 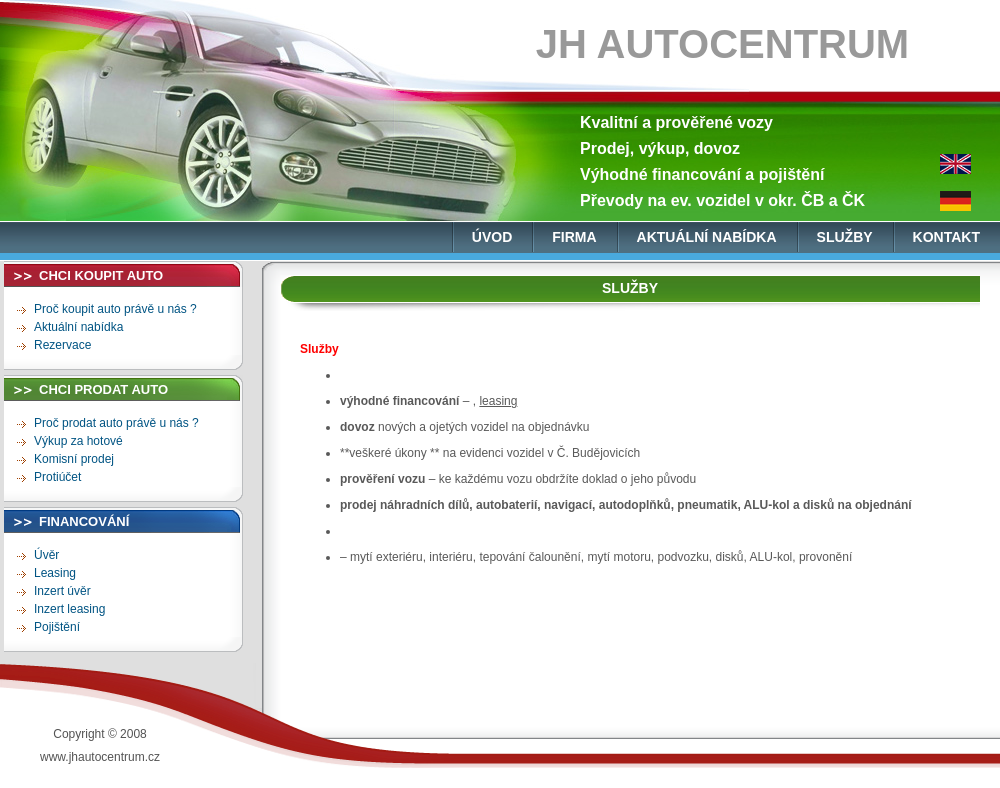 What do you see at coordinates (492, 237) in the screenshot?
I see `úvod` at bounding box center [492, 237].